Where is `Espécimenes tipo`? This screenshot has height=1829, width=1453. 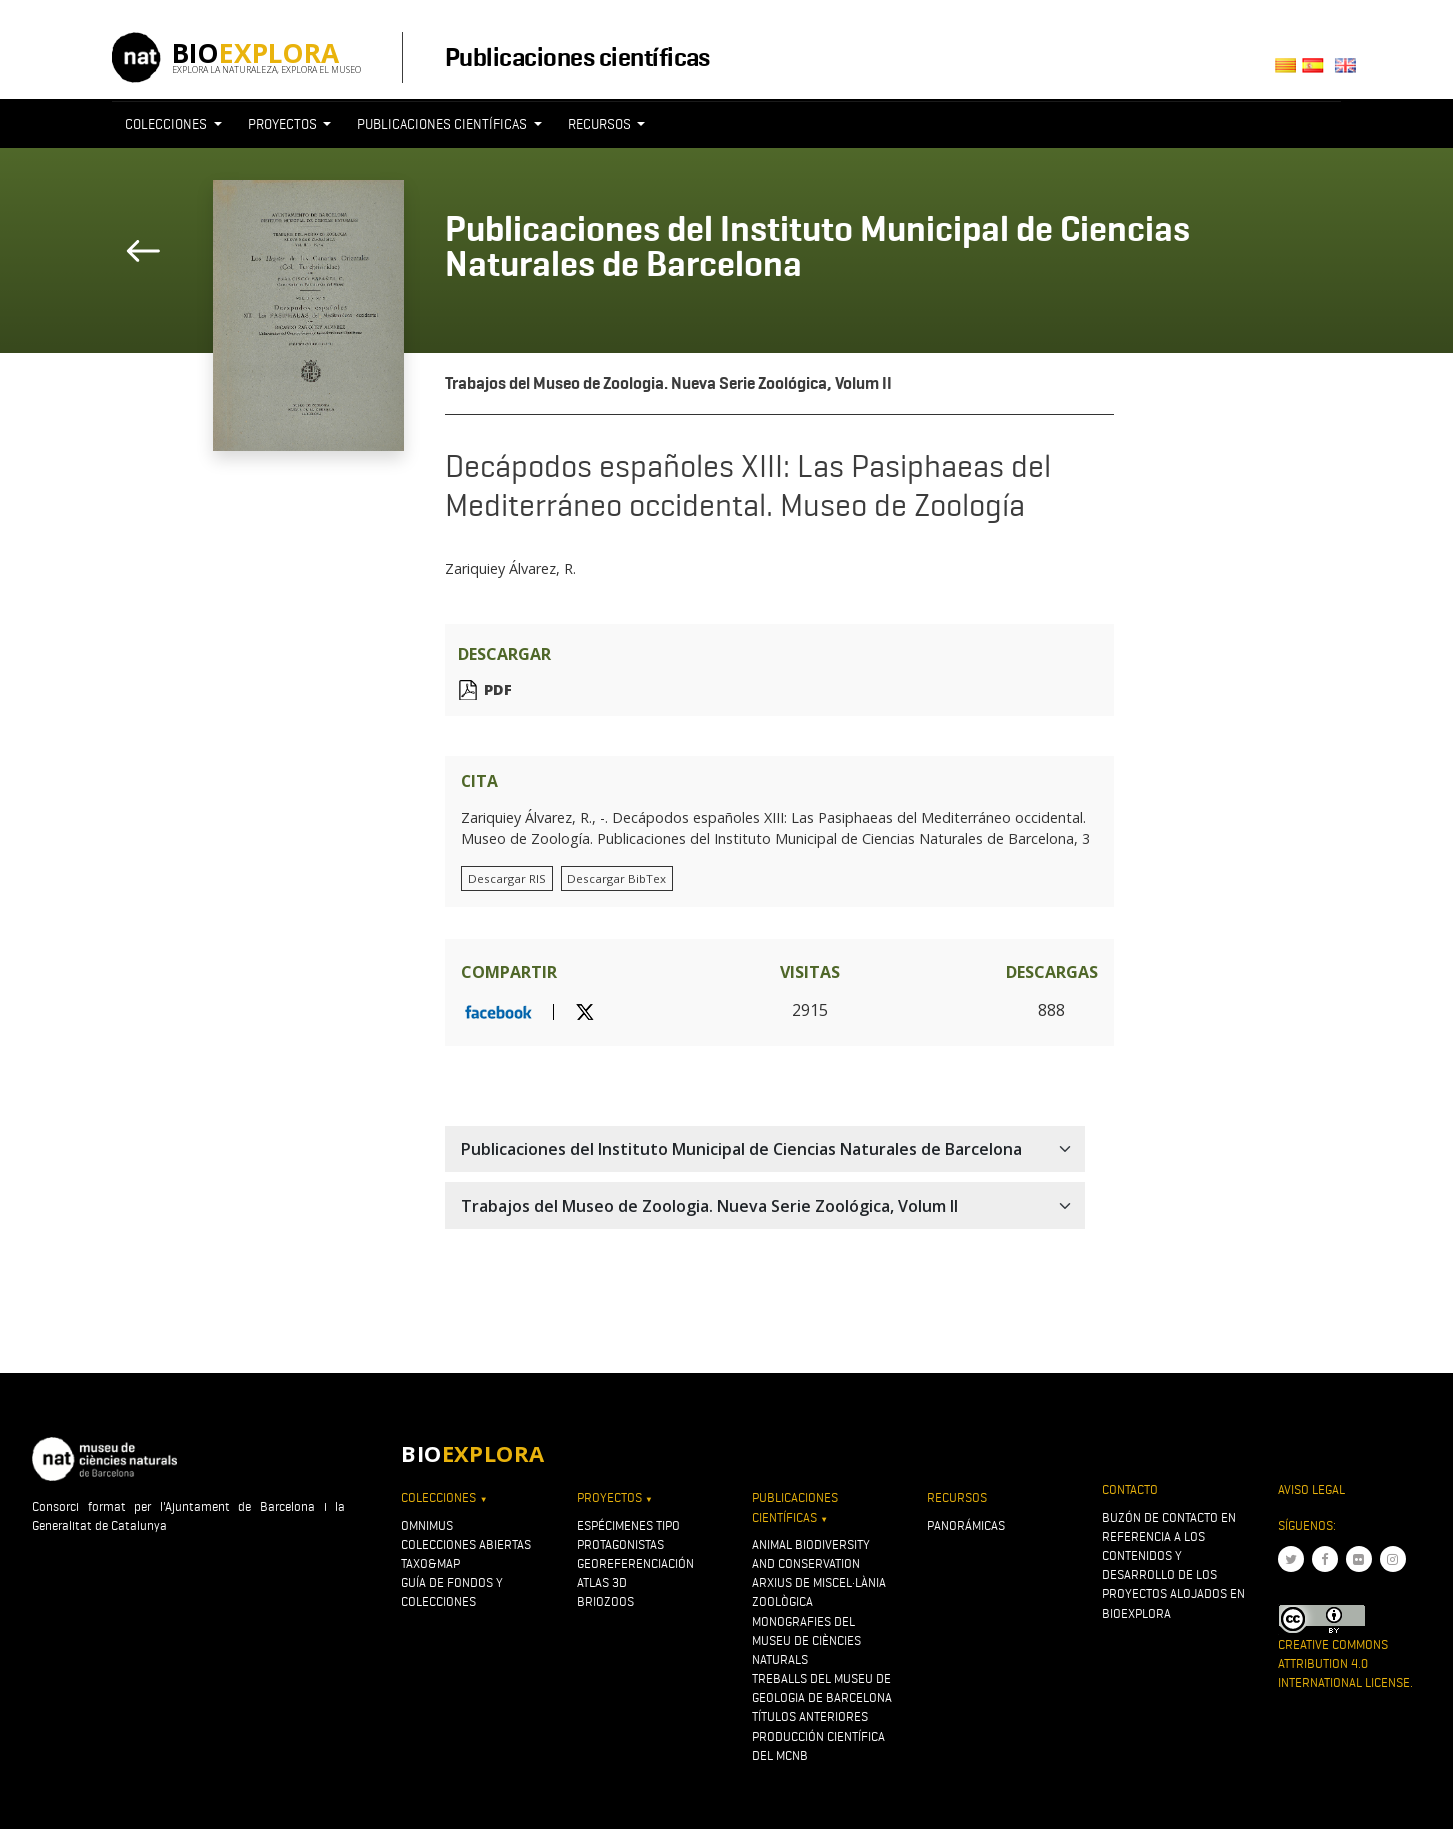 Espécimenes tipo is located at coordinates (628, 1525).